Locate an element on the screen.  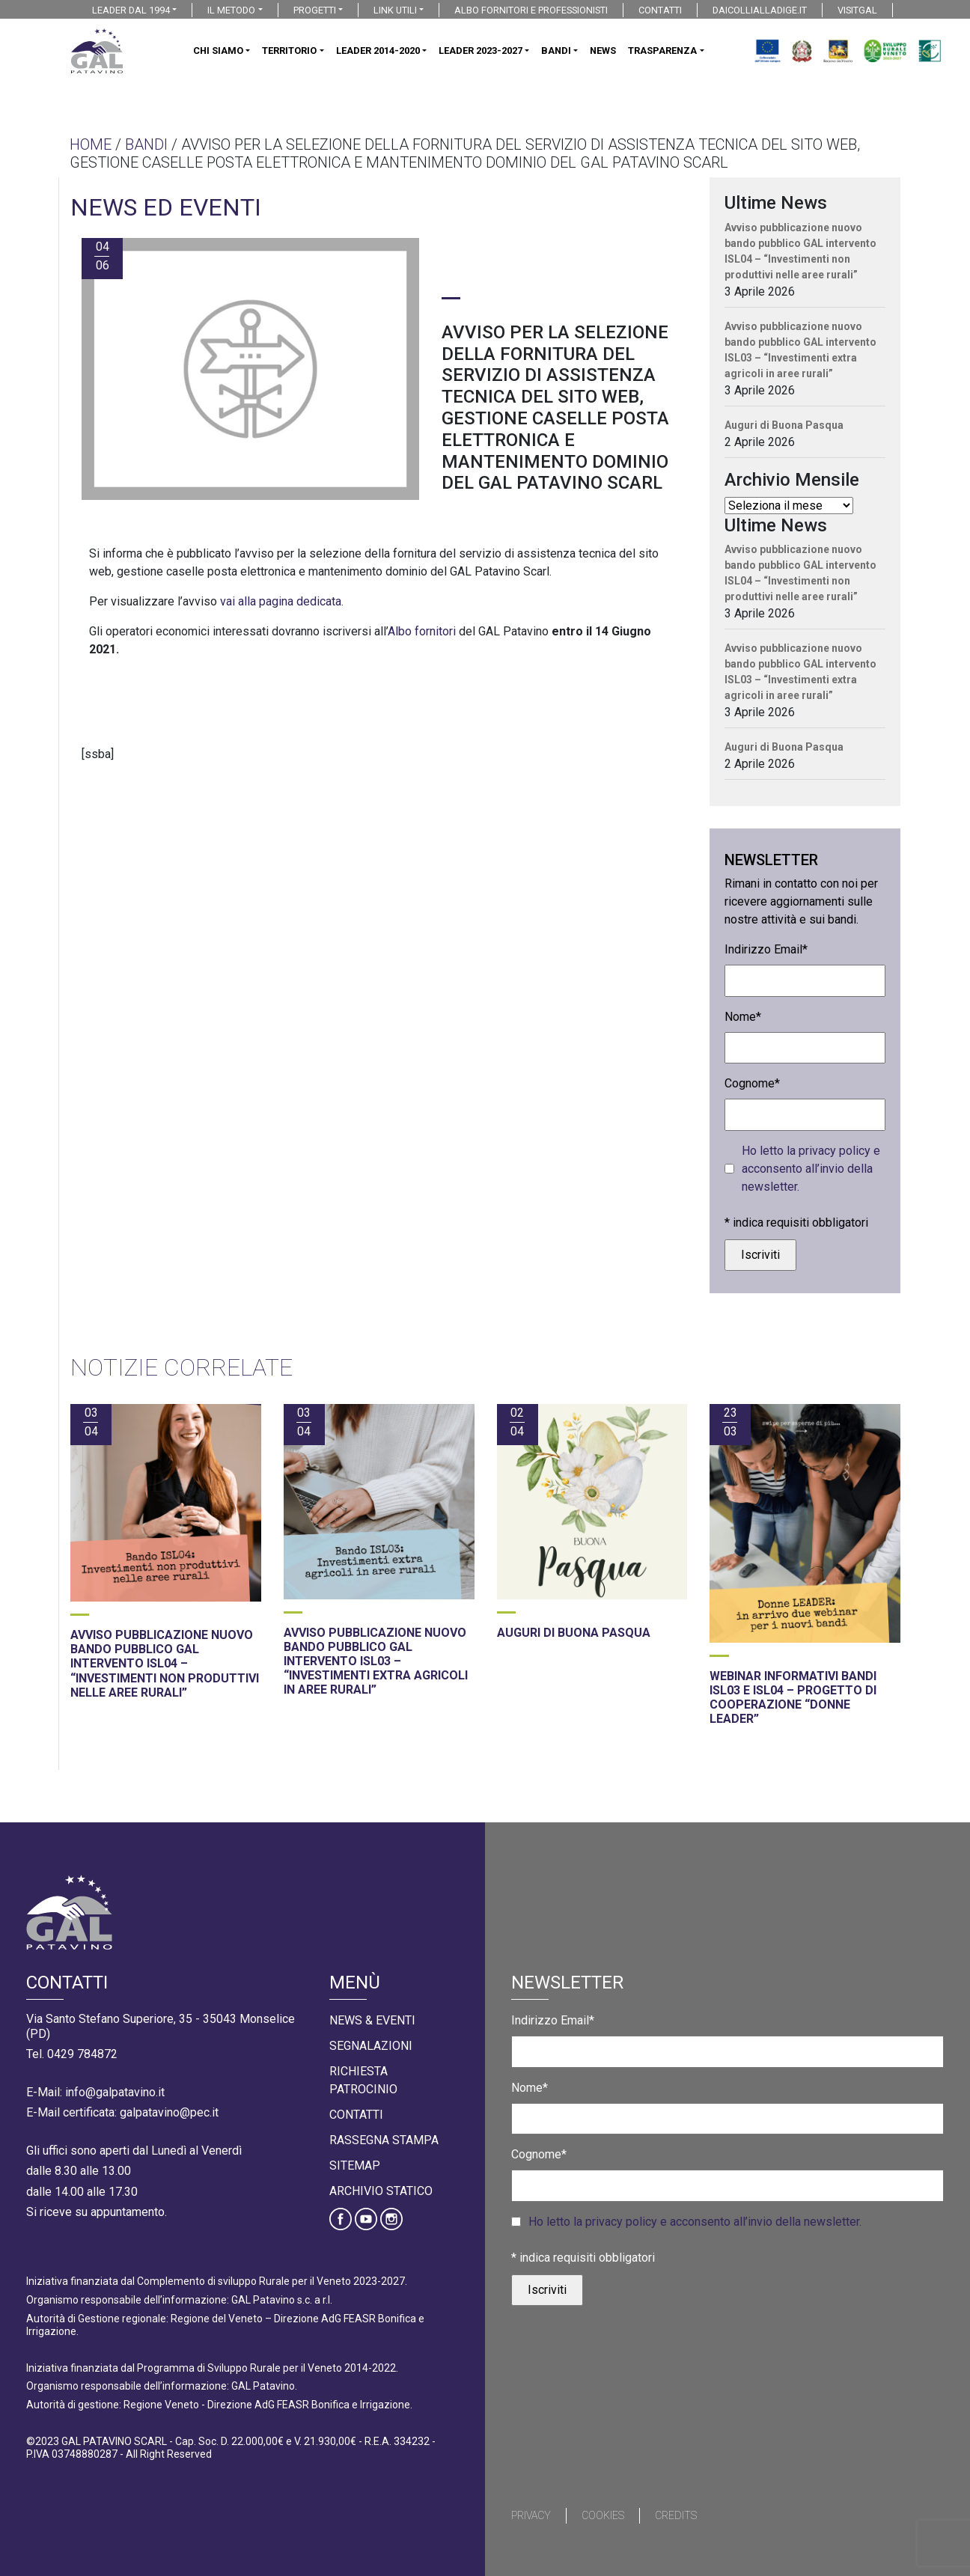
Ho letto la privacy policy e acconsento all’invio della newsletter. is located at coordinates (811, 1169).